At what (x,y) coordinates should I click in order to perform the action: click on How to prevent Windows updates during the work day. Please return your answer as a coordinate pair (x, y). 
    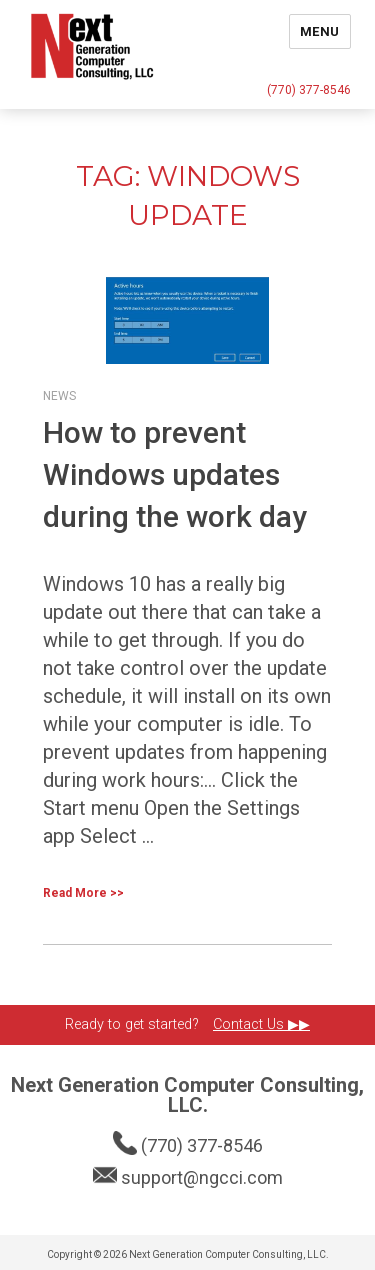
    Looking at the image, I should click on (175, 474).